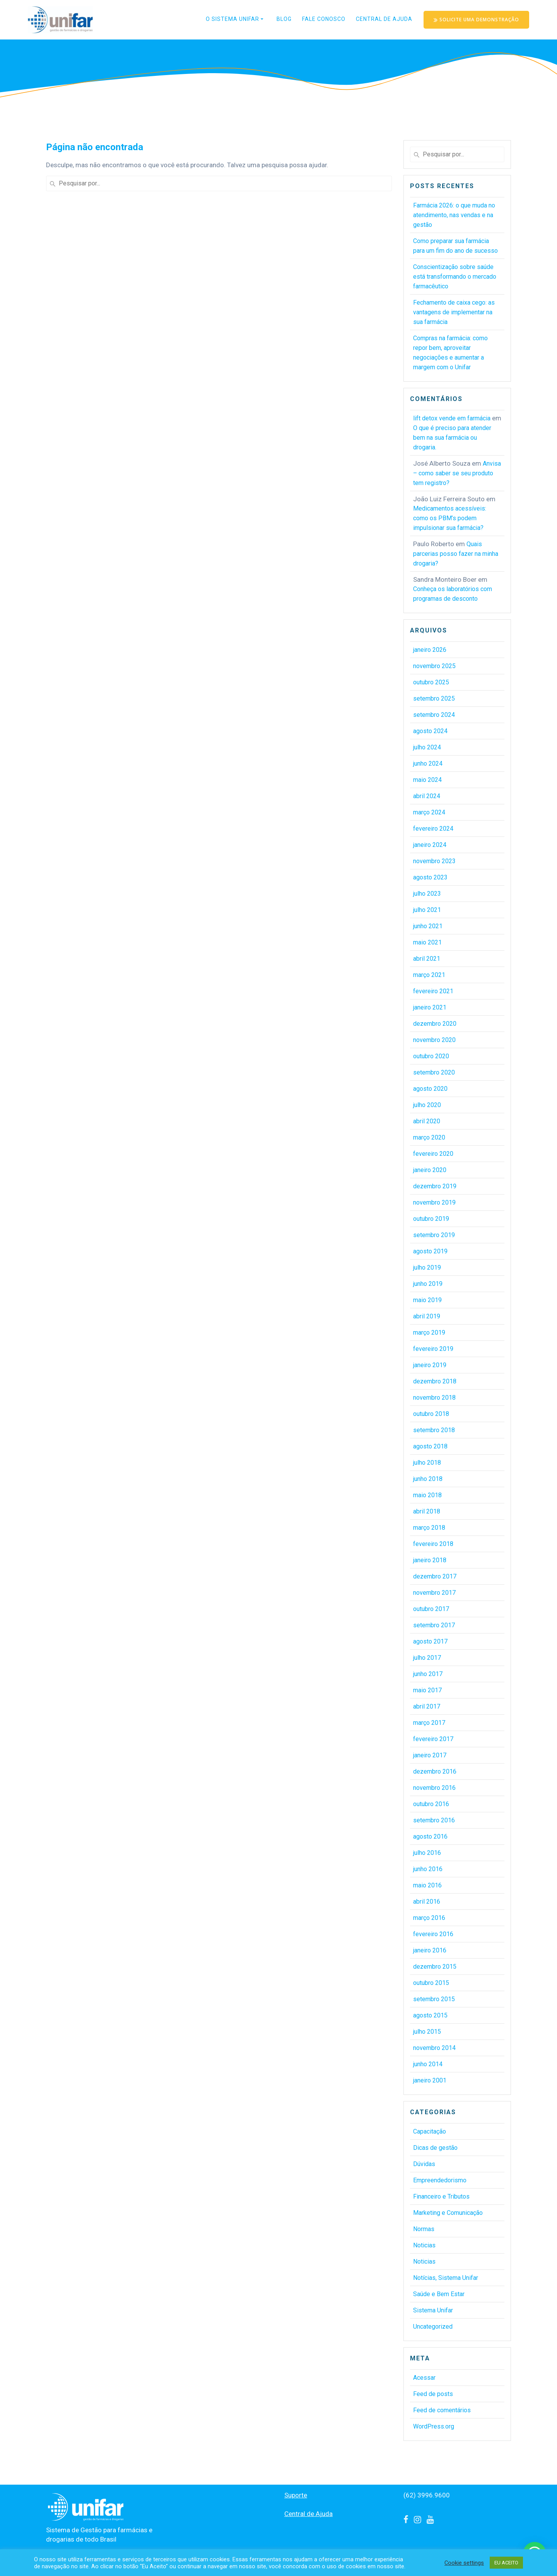 This screenshot has width=557, height=2576. Describe the element at coordinates (434, 1625) in the screenshot. I see `setembro 2017` at that location.